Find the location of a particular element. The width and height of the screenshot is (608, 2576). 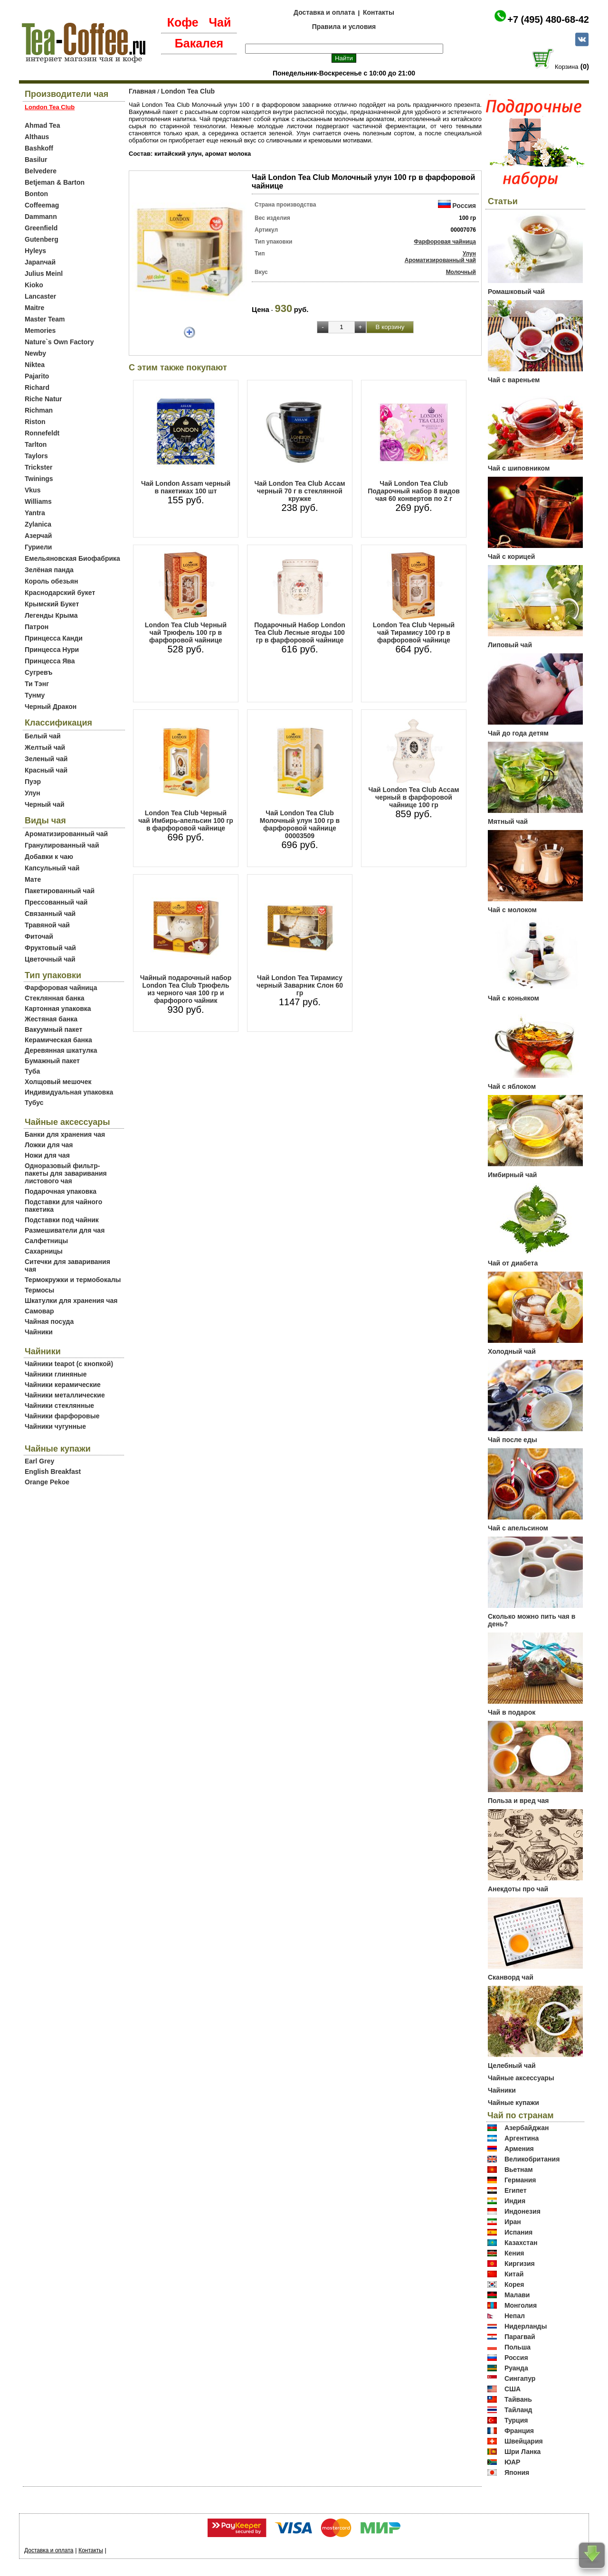

Крымский Букет is located at coordinates (52, 604).